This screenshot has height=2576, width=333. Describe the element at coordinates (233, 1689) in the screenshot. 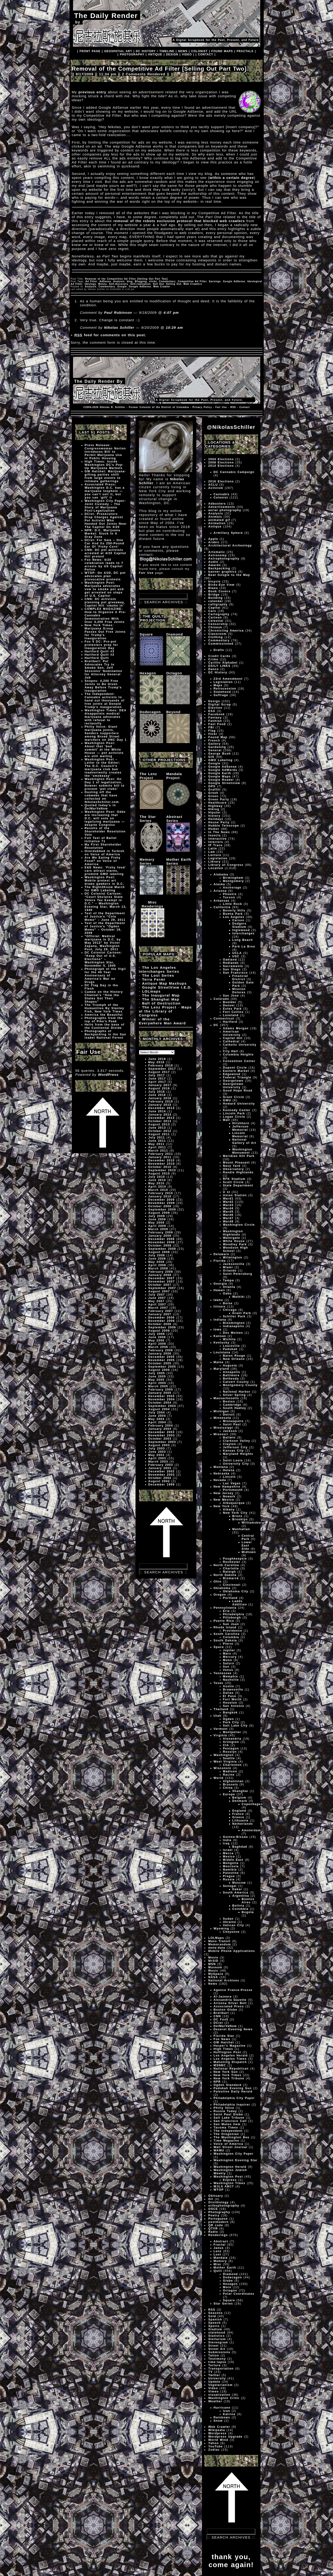

I see `Brownsville` at that location.